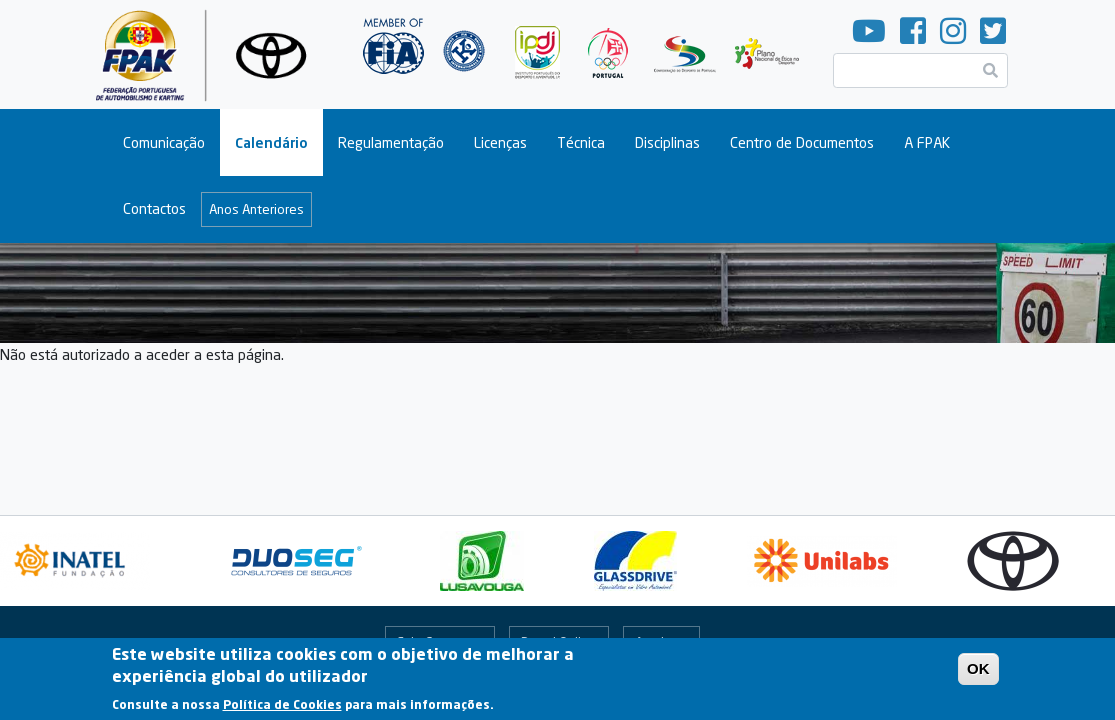 This screenshot has height=720, width=1115. I want to click on Portal Online, so click(558, 642).